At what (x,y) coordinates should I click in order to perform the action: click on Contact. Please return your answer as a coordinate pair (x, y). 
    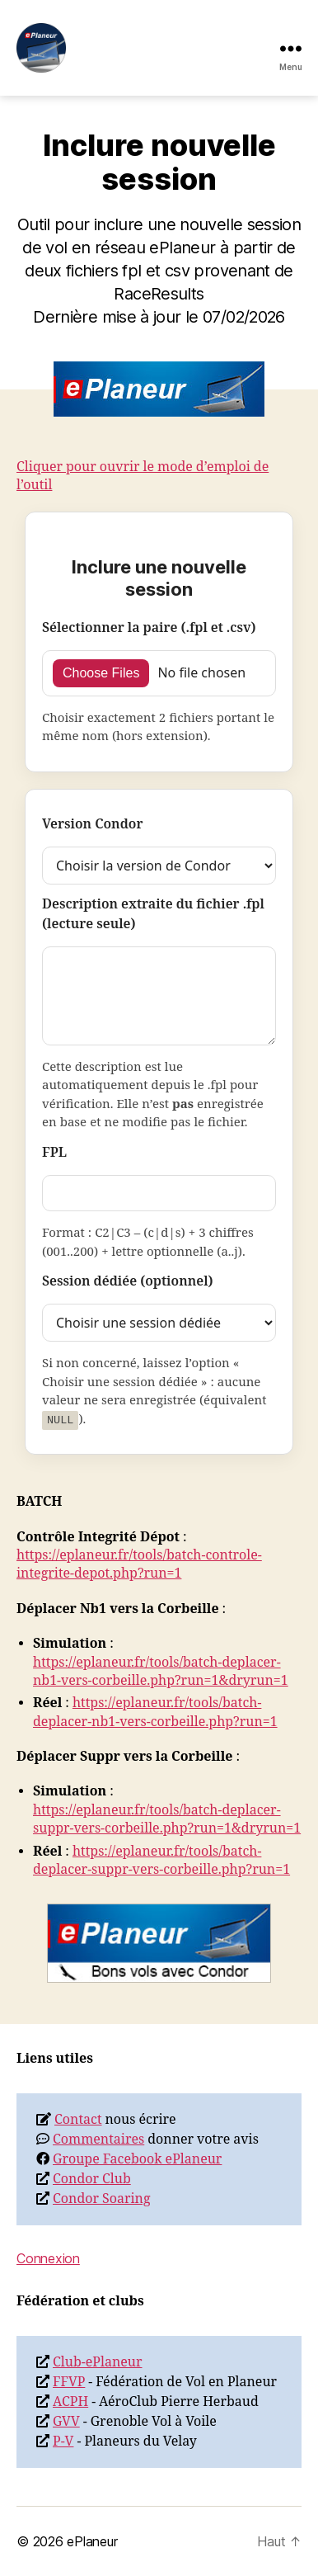
    Looking at the image, I should click on (78, 2119).